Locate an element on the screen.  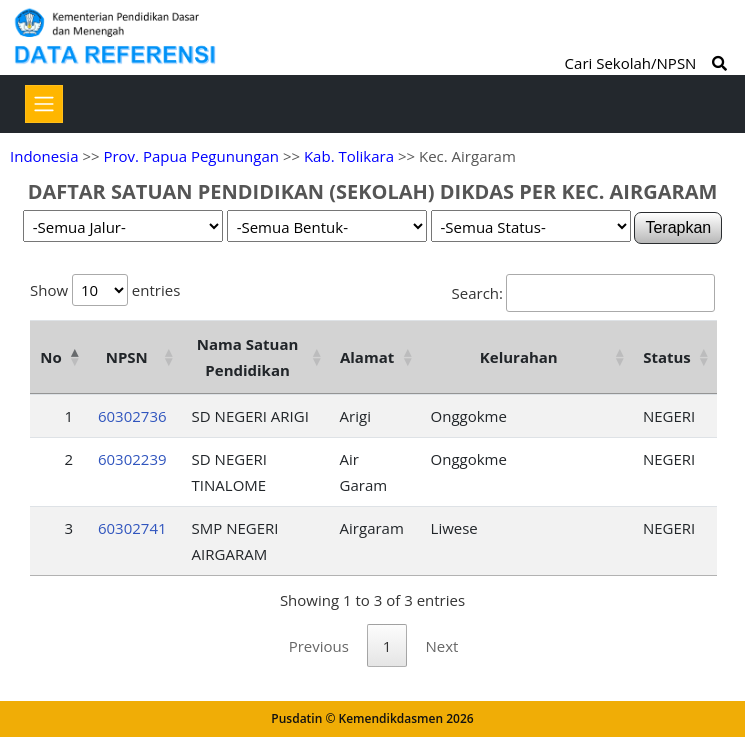
[Toggle navigation] is located at coordinates (44, 104).